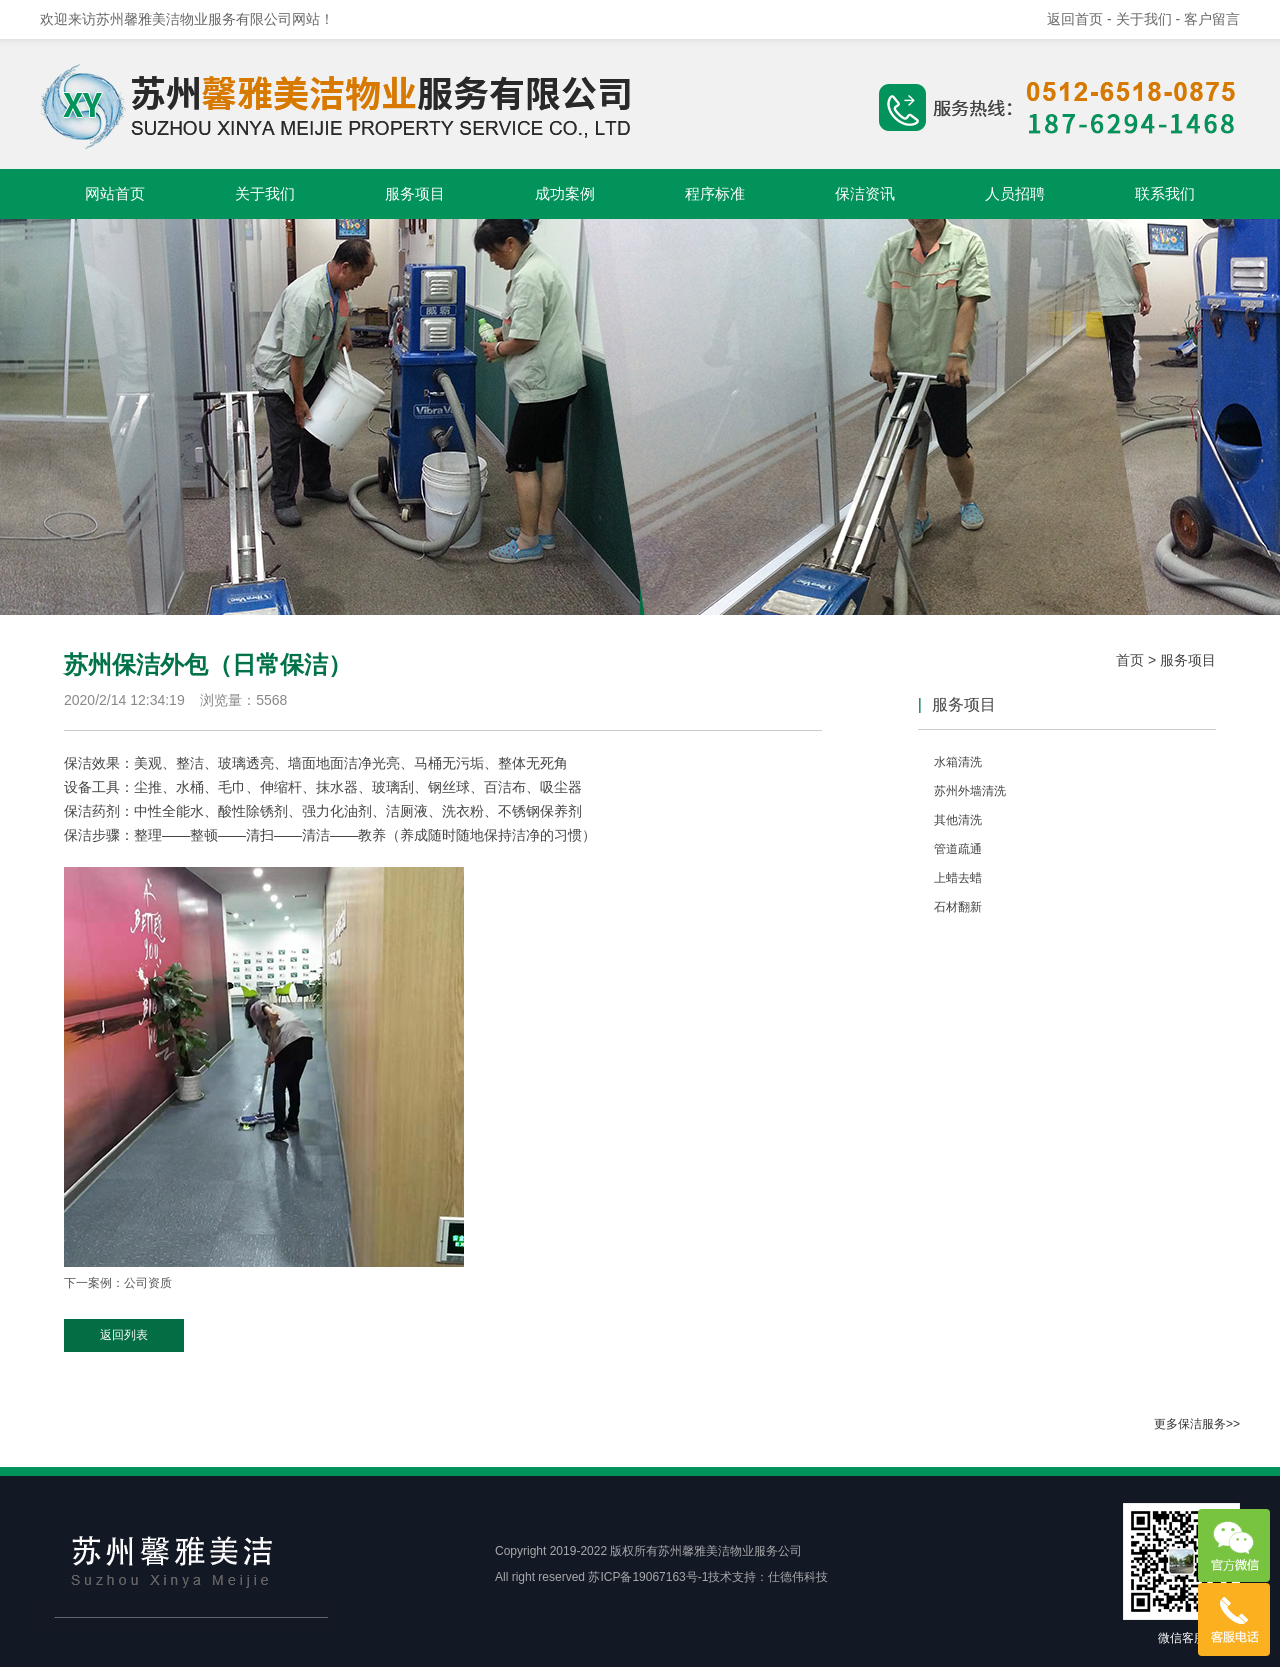 The height and width of the screenshot is (1667, 1280). What do you see at coordinates (115, 193) in the screenshot?
I see `网站首页` at bounding box center [115, 193].